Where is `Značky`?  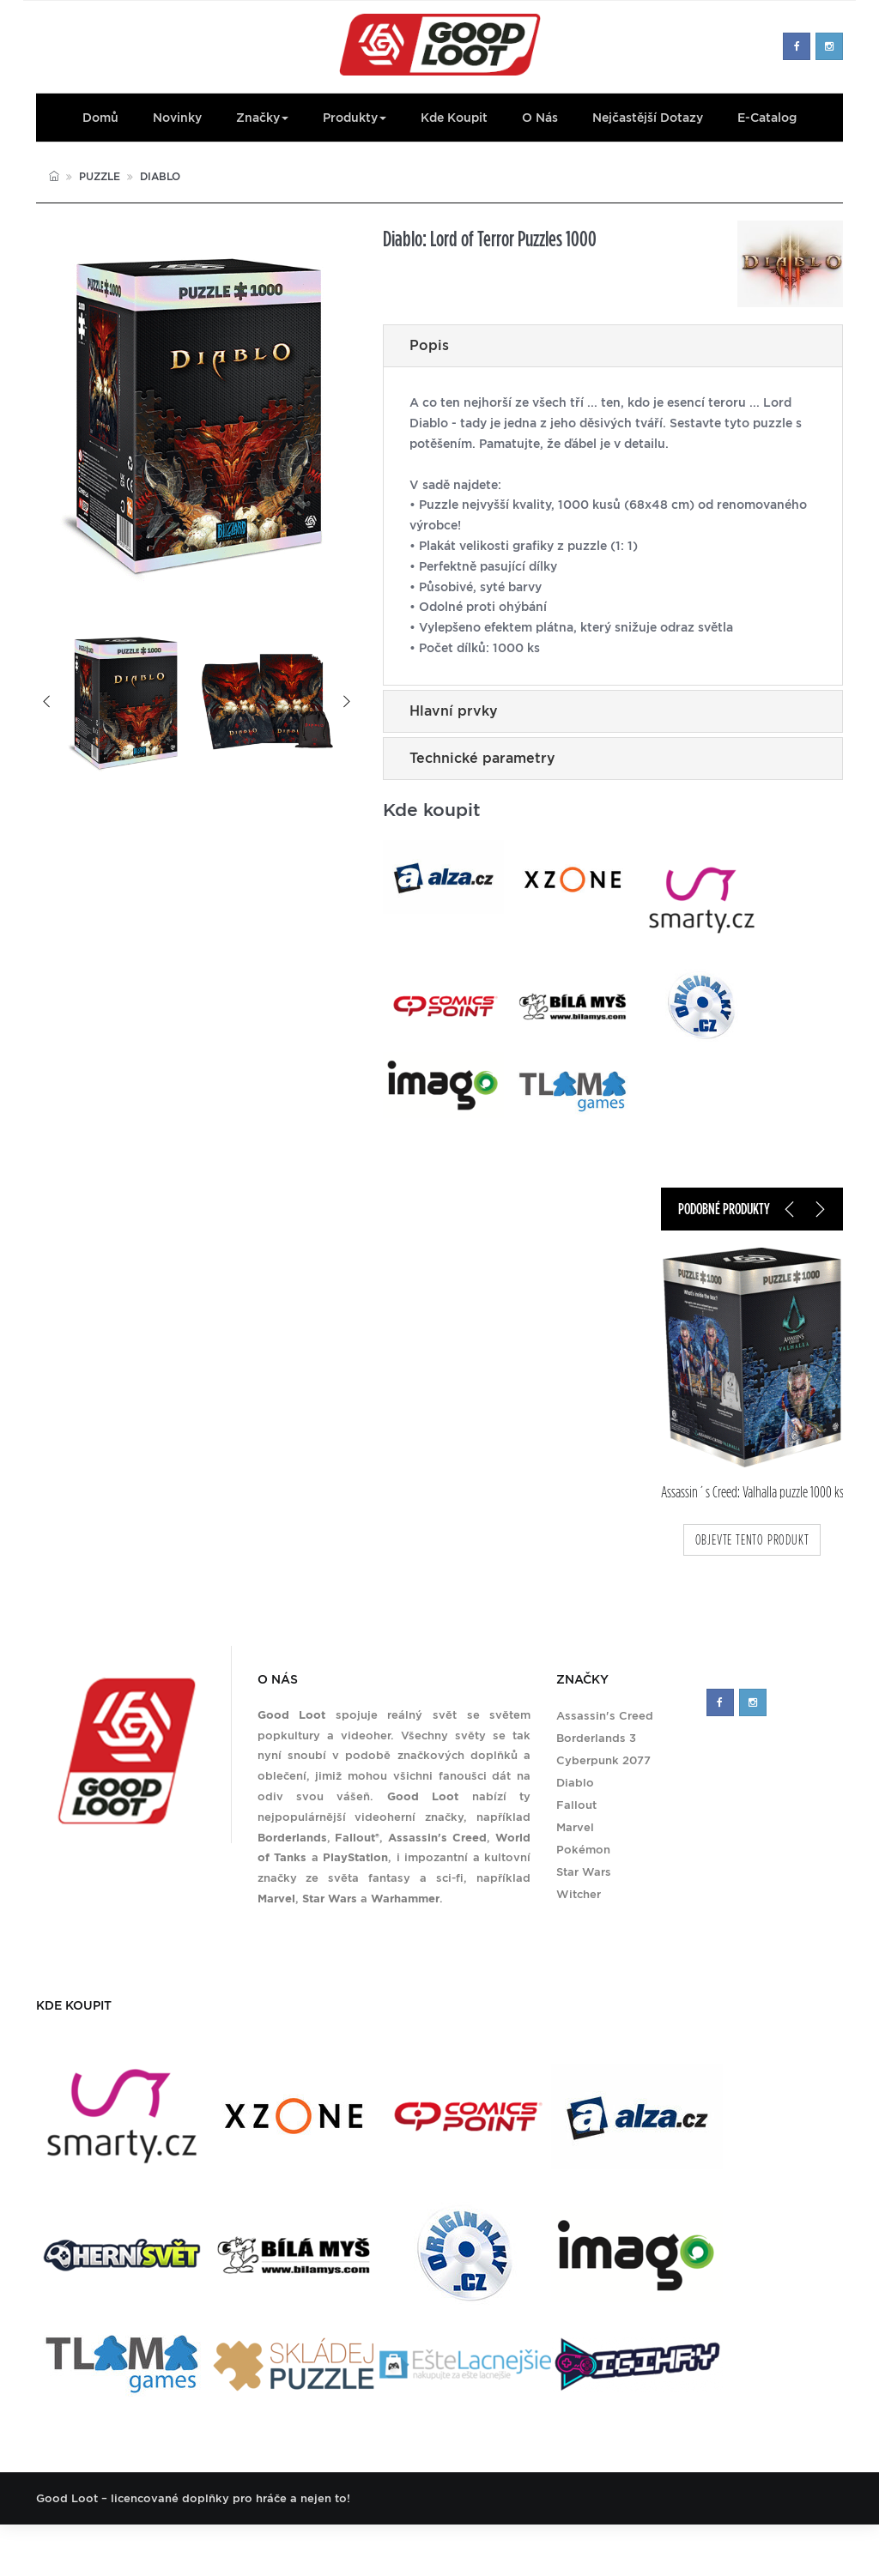
Značky is located at coordinates (262, 117).